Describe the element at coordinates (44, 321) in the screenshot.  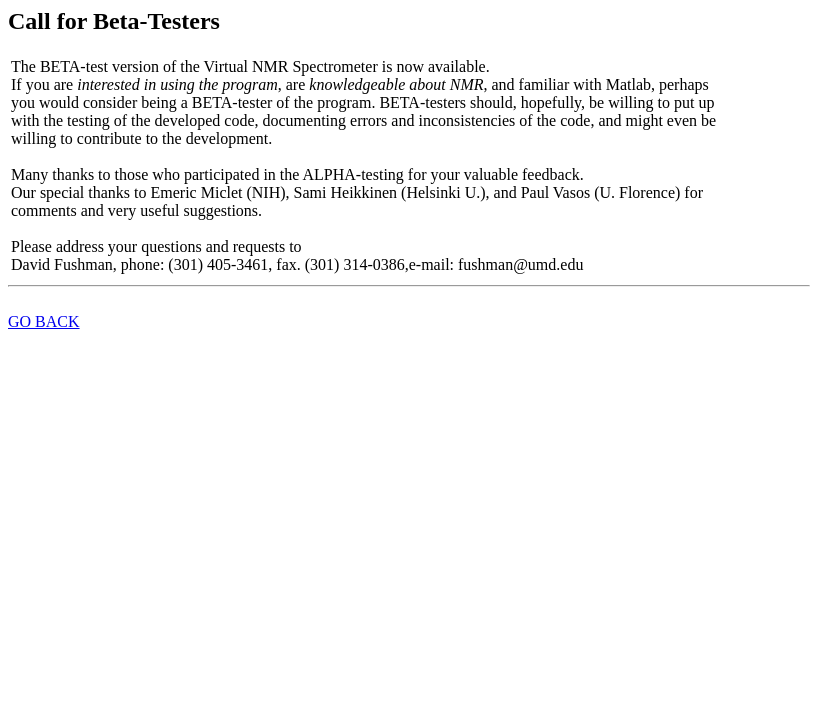
I see `GO BACK` at that location.